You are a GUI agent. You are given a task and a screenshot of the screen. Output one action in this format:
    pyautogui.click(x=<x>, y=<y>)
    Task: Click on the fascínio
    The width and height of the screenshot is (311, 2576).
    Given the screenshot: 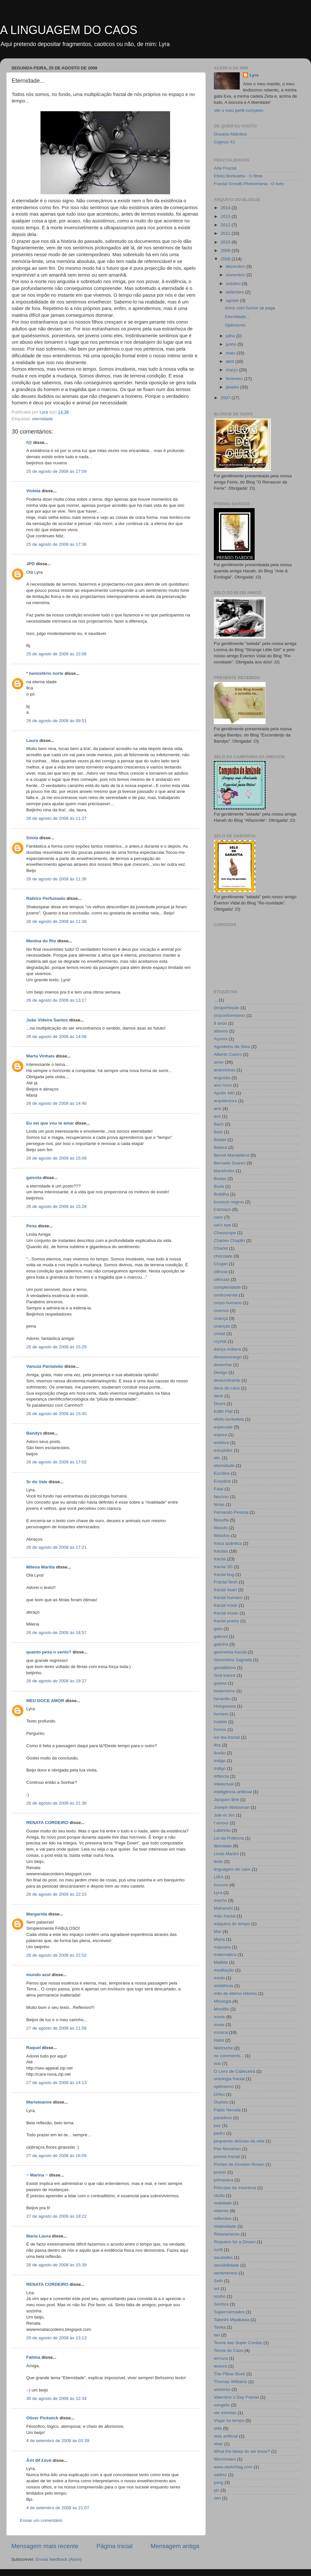 What is the action you would take?
    pyautogui.click(x=221, y=1496)
    